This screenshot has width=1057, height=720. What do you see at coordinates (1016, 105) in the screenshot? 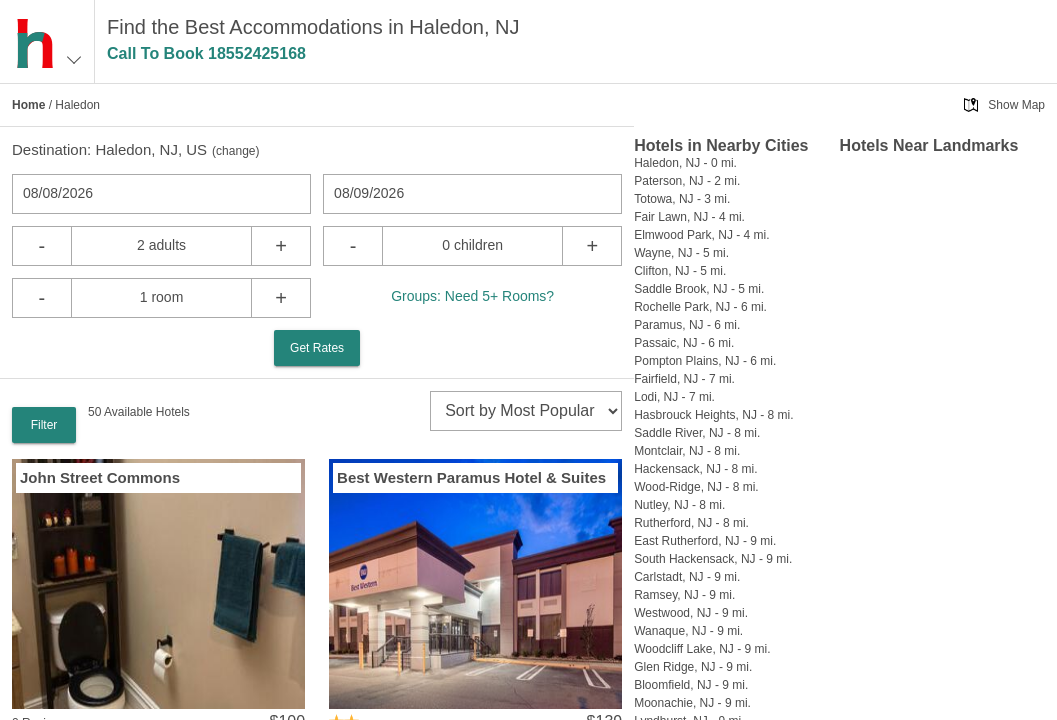
I see `Show Map` at bounding box center [1016, 105].